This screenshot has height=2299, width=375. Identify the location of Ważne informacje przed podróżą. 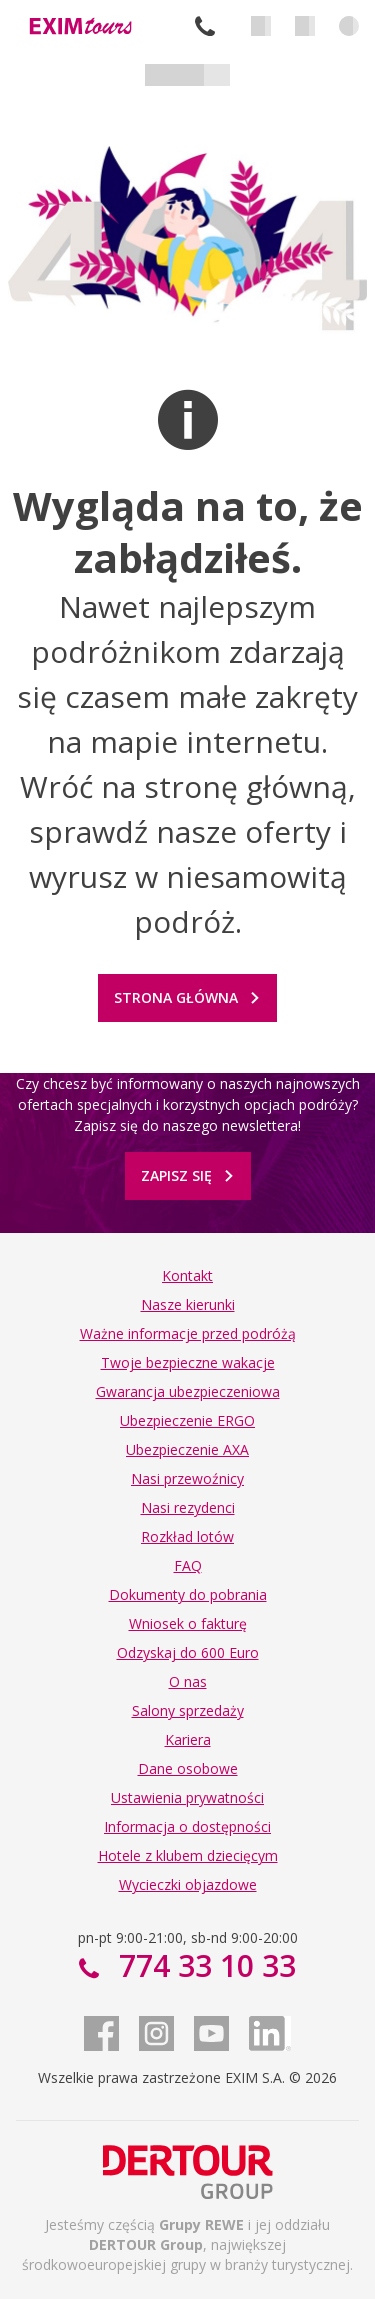
(188, 1333).